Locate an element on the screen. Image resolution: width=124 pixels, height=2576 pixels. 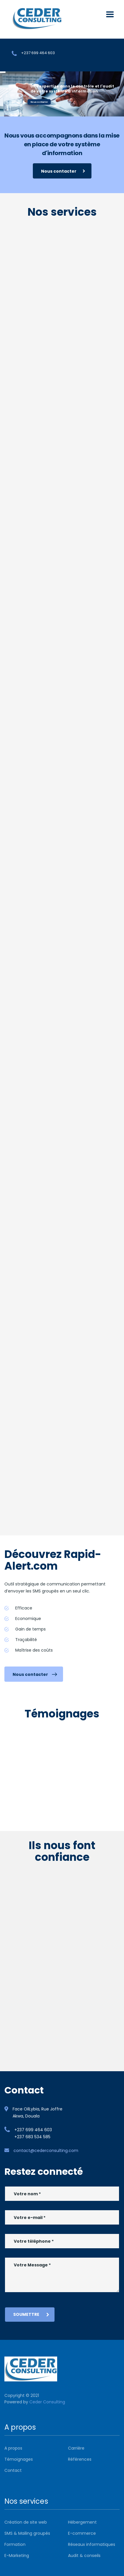
Nous contacter is located at coordinates (39, 102).